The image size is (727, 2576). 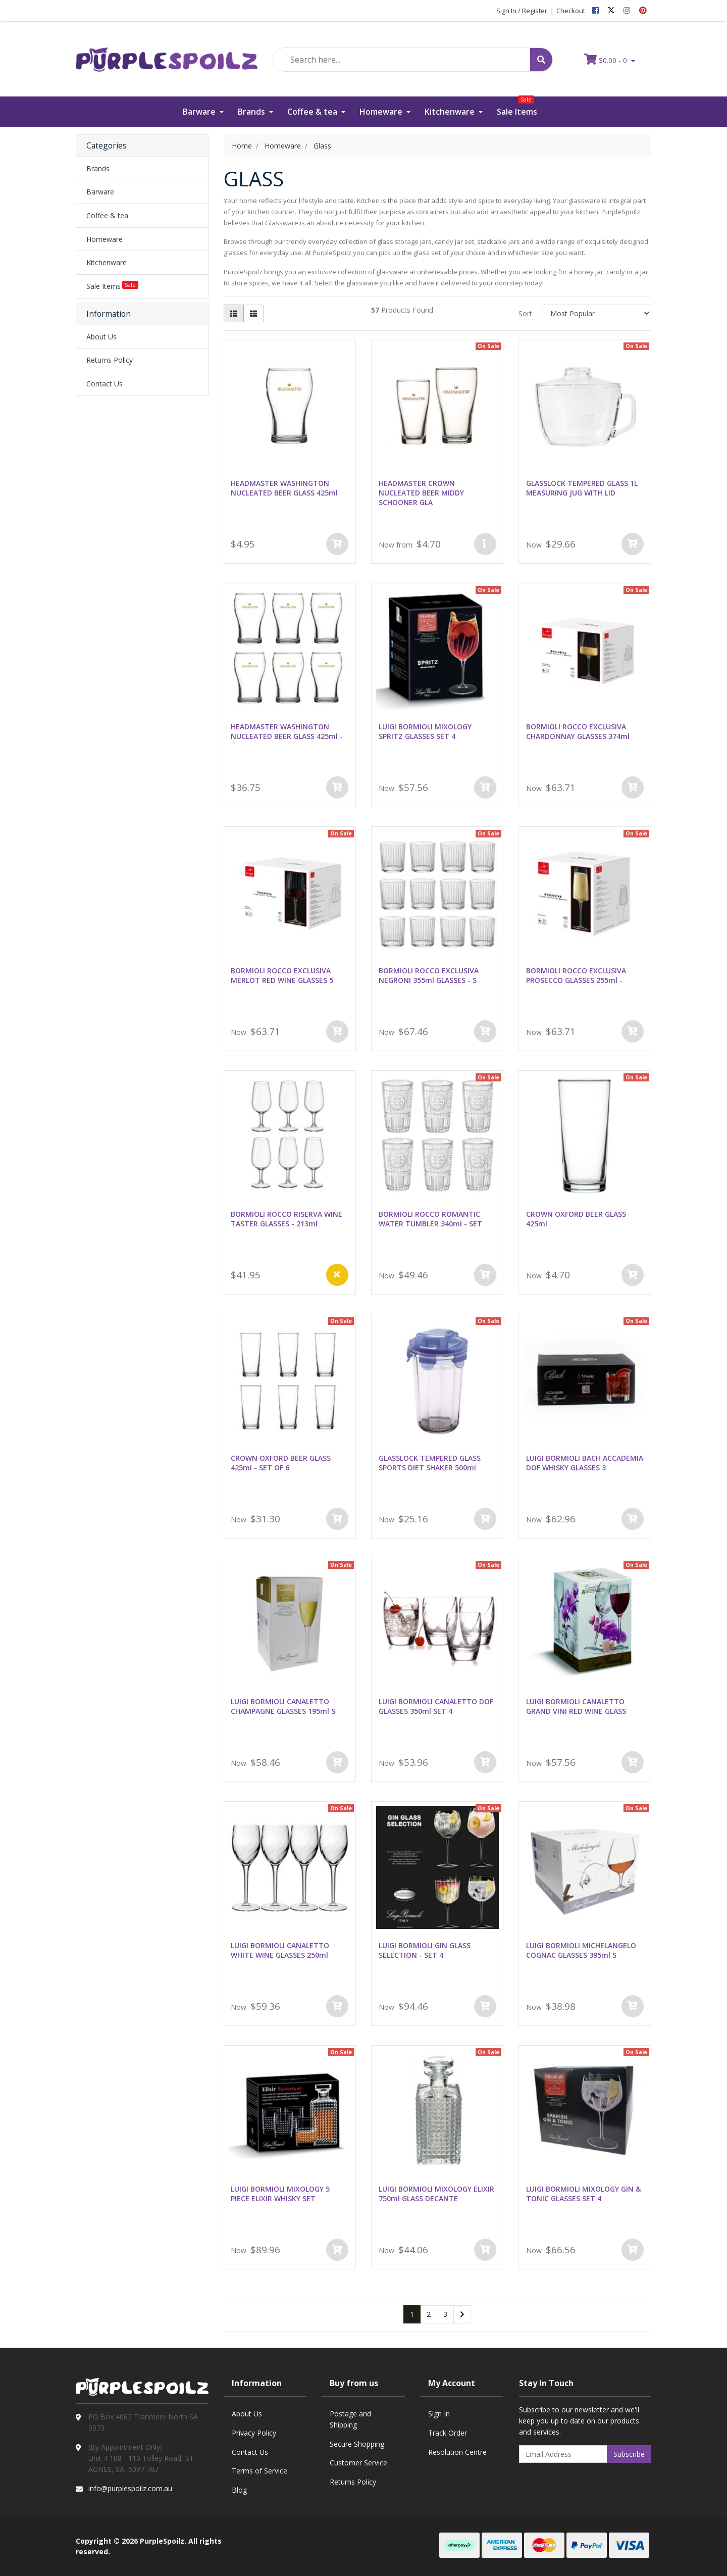 What do you see at coordinates (429, 975) in the screenshot?
I see `BORMIOLI ROCCO EXCLUSIVA NEGRONI 355ml GLASSES - S` at bounding box center [429, 975].